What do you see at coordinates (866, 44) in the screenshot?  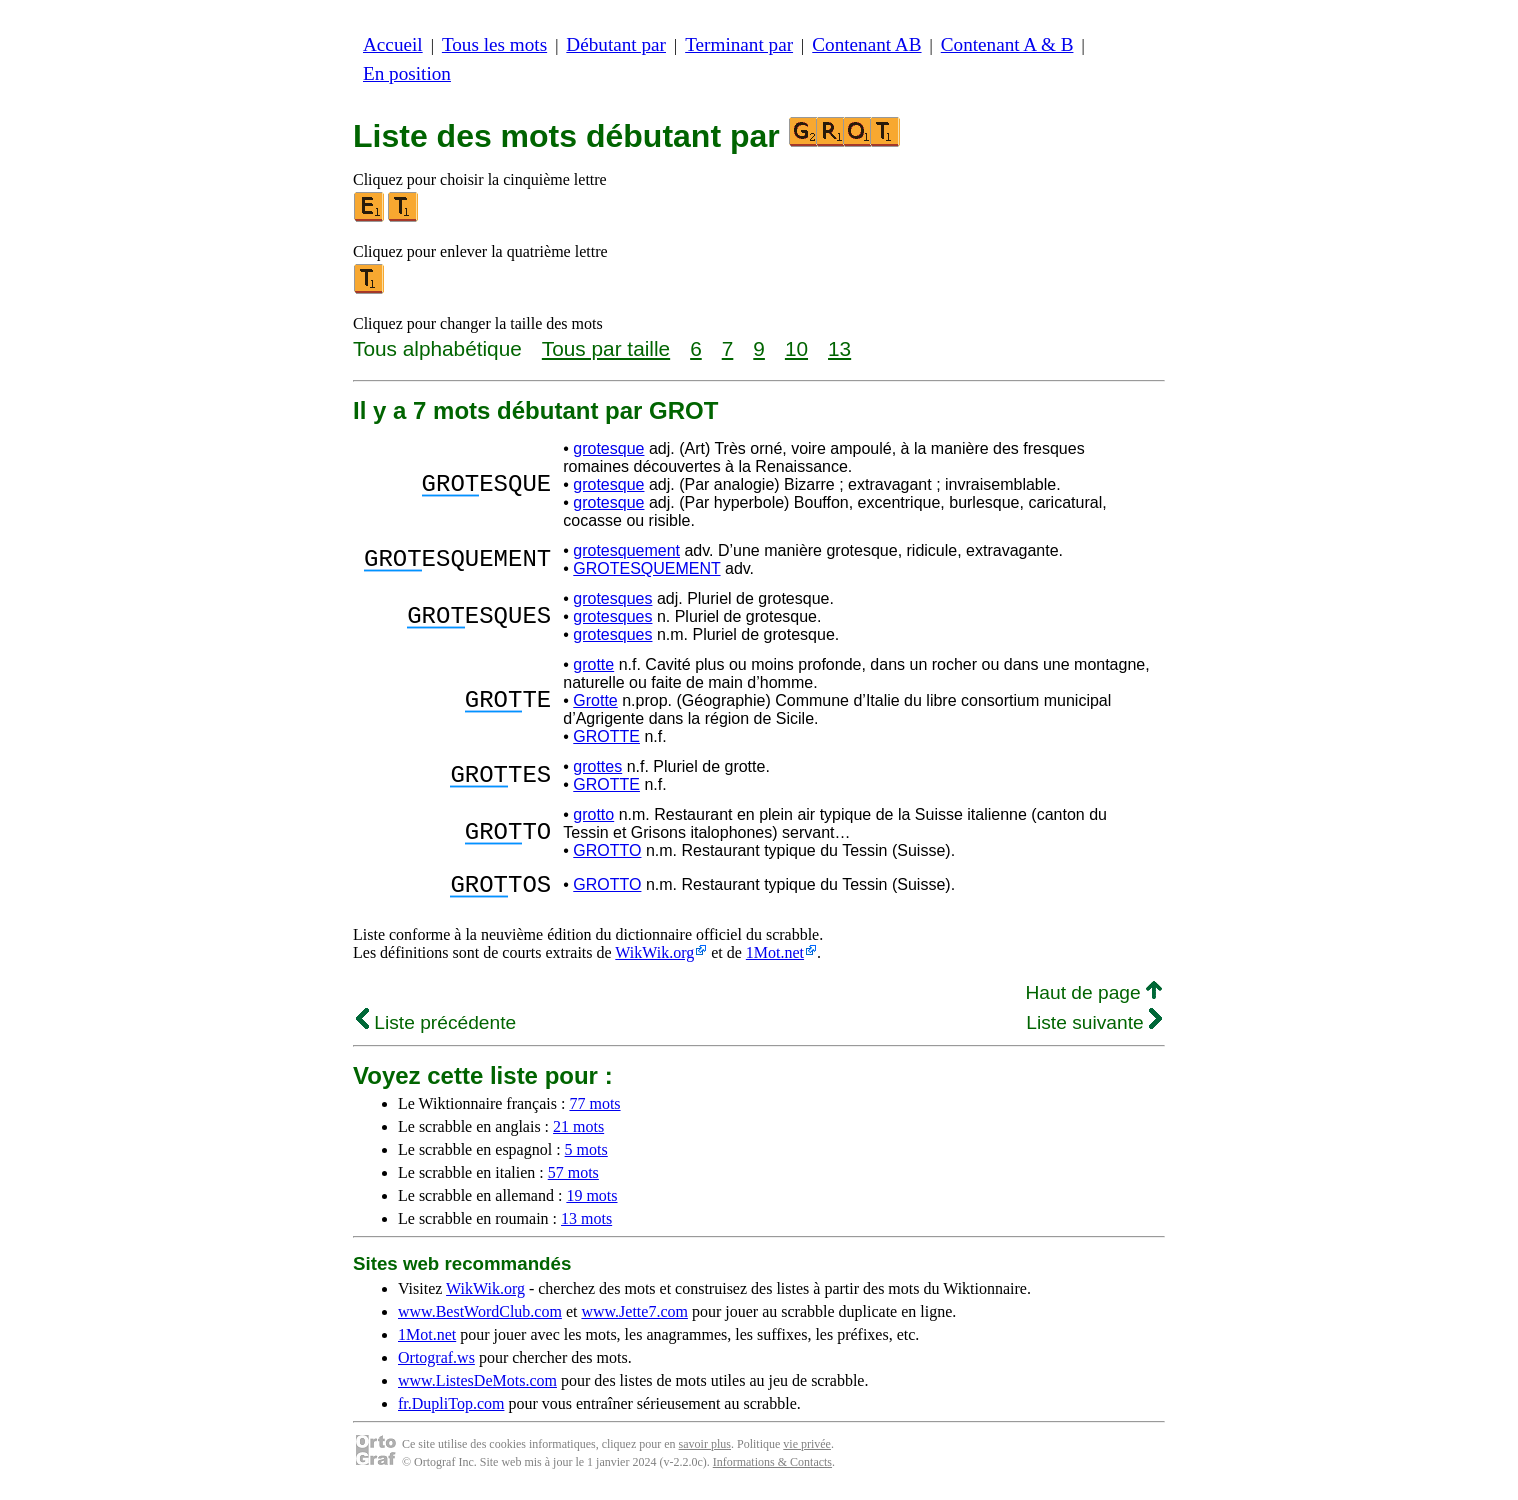 I see `Contenant AB` at bounding box center [866, 44].